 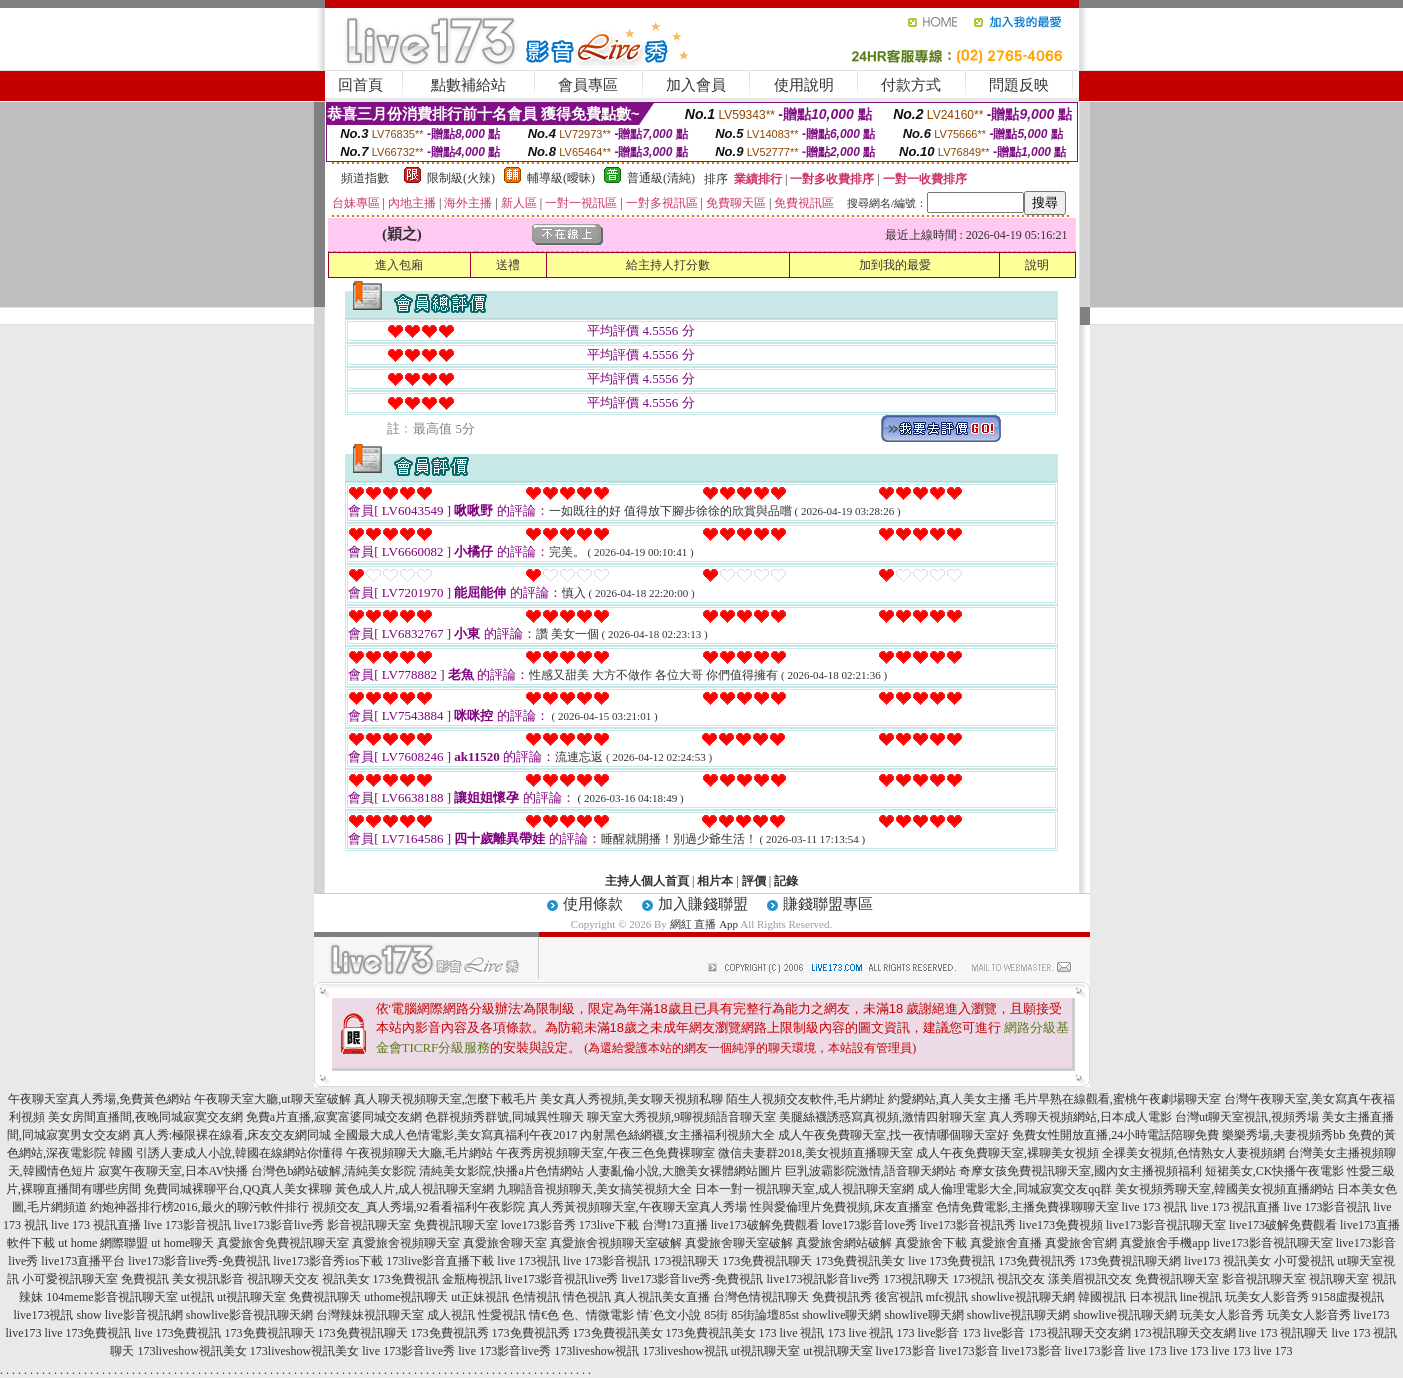 What do you see at coordinates (412, 1225) in the screenshot?
I see `影音視訊聊天室 免費視訊聊天室` at bounding box center [412, 1225].